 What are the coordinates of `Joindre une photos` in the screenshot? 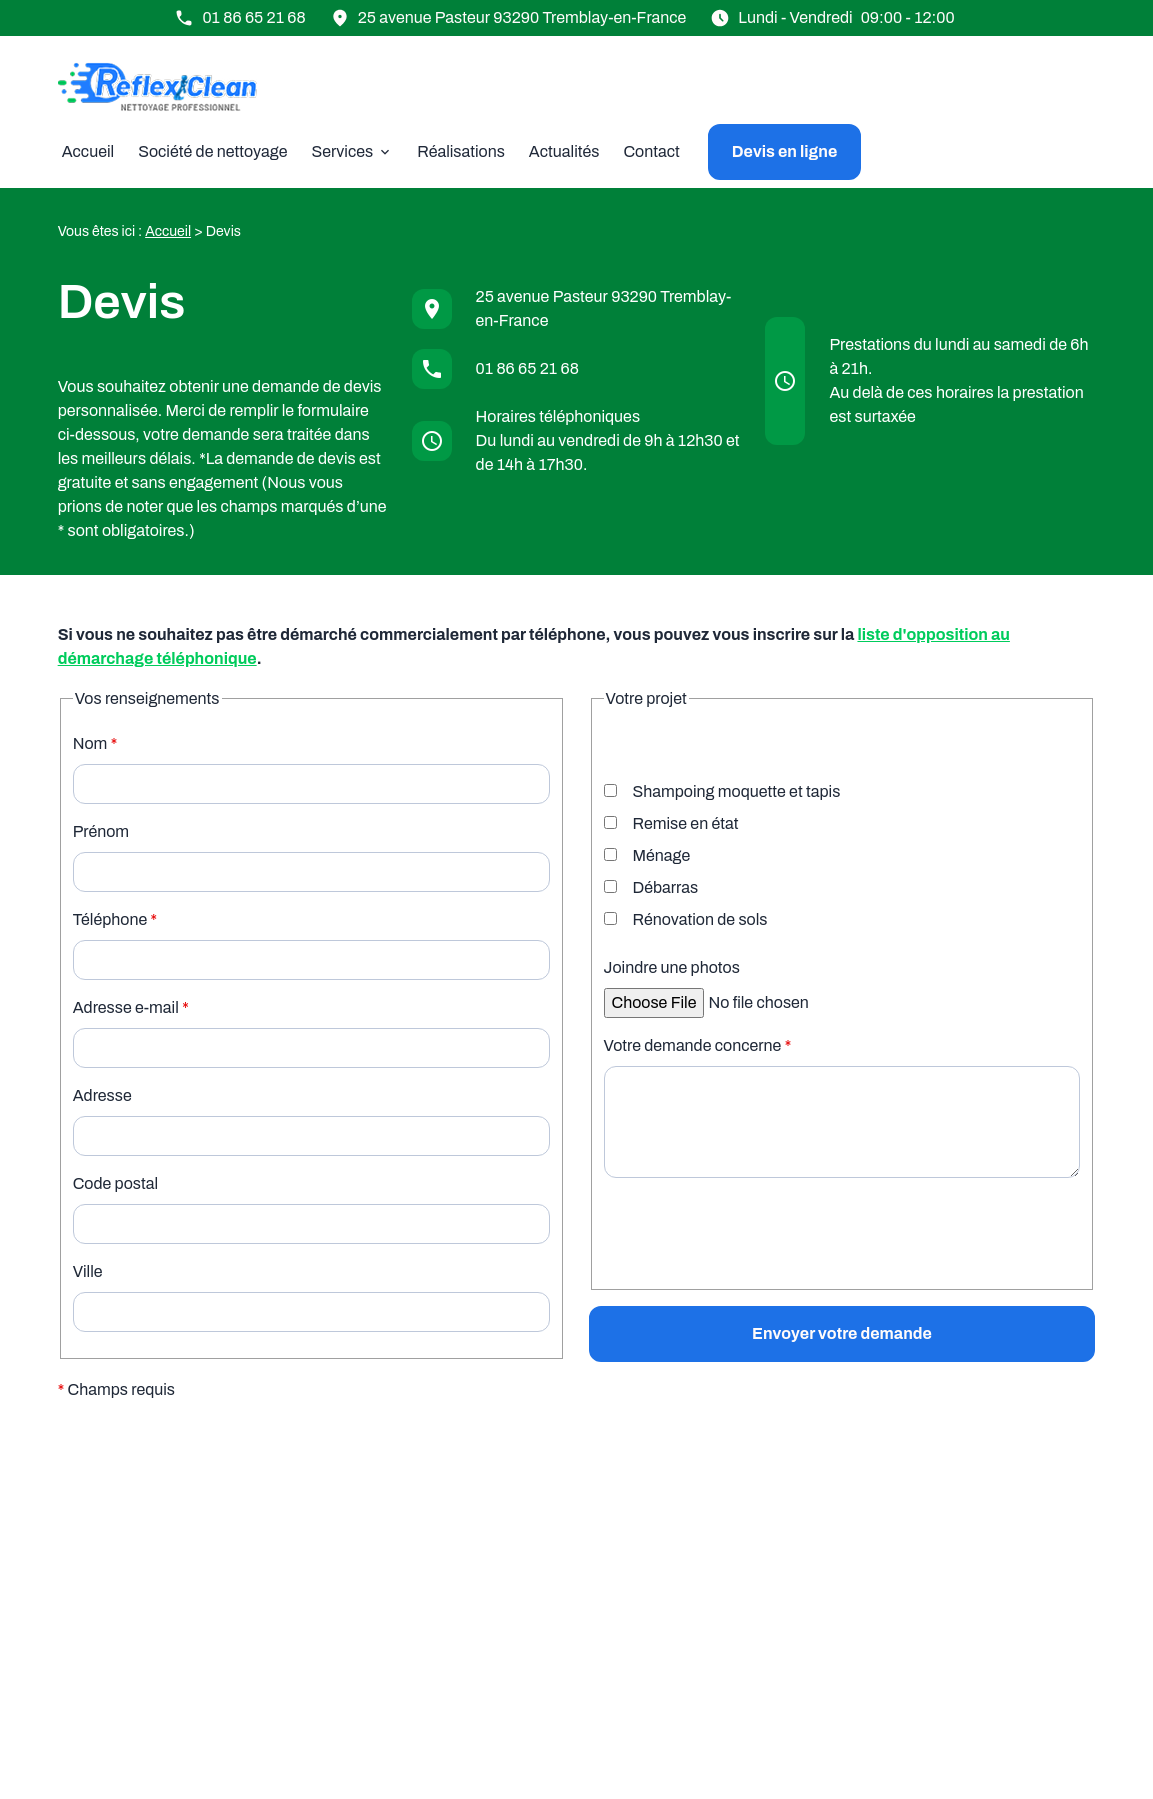 It's located at (672, 967).